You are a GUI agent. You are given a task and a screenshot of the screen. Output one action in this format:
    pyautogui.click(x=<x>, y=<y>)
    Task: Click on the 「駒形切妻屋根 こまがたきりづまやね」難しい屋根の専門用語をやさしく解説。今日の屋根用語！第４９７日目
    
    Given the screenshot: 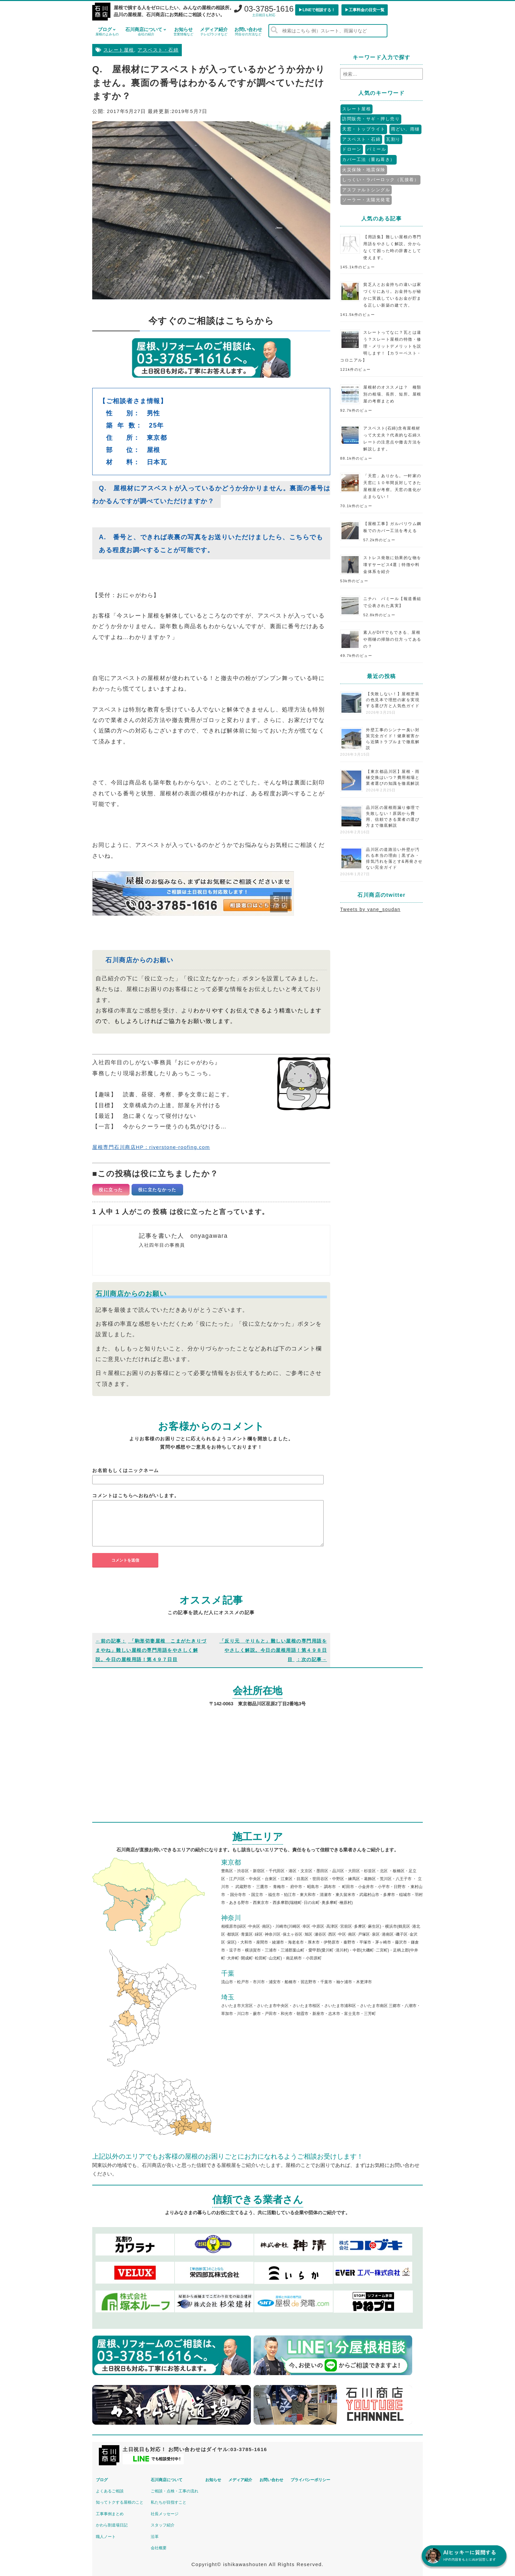 What is the action you would take?
    pyautogui.click(x=151, y=1650)
    